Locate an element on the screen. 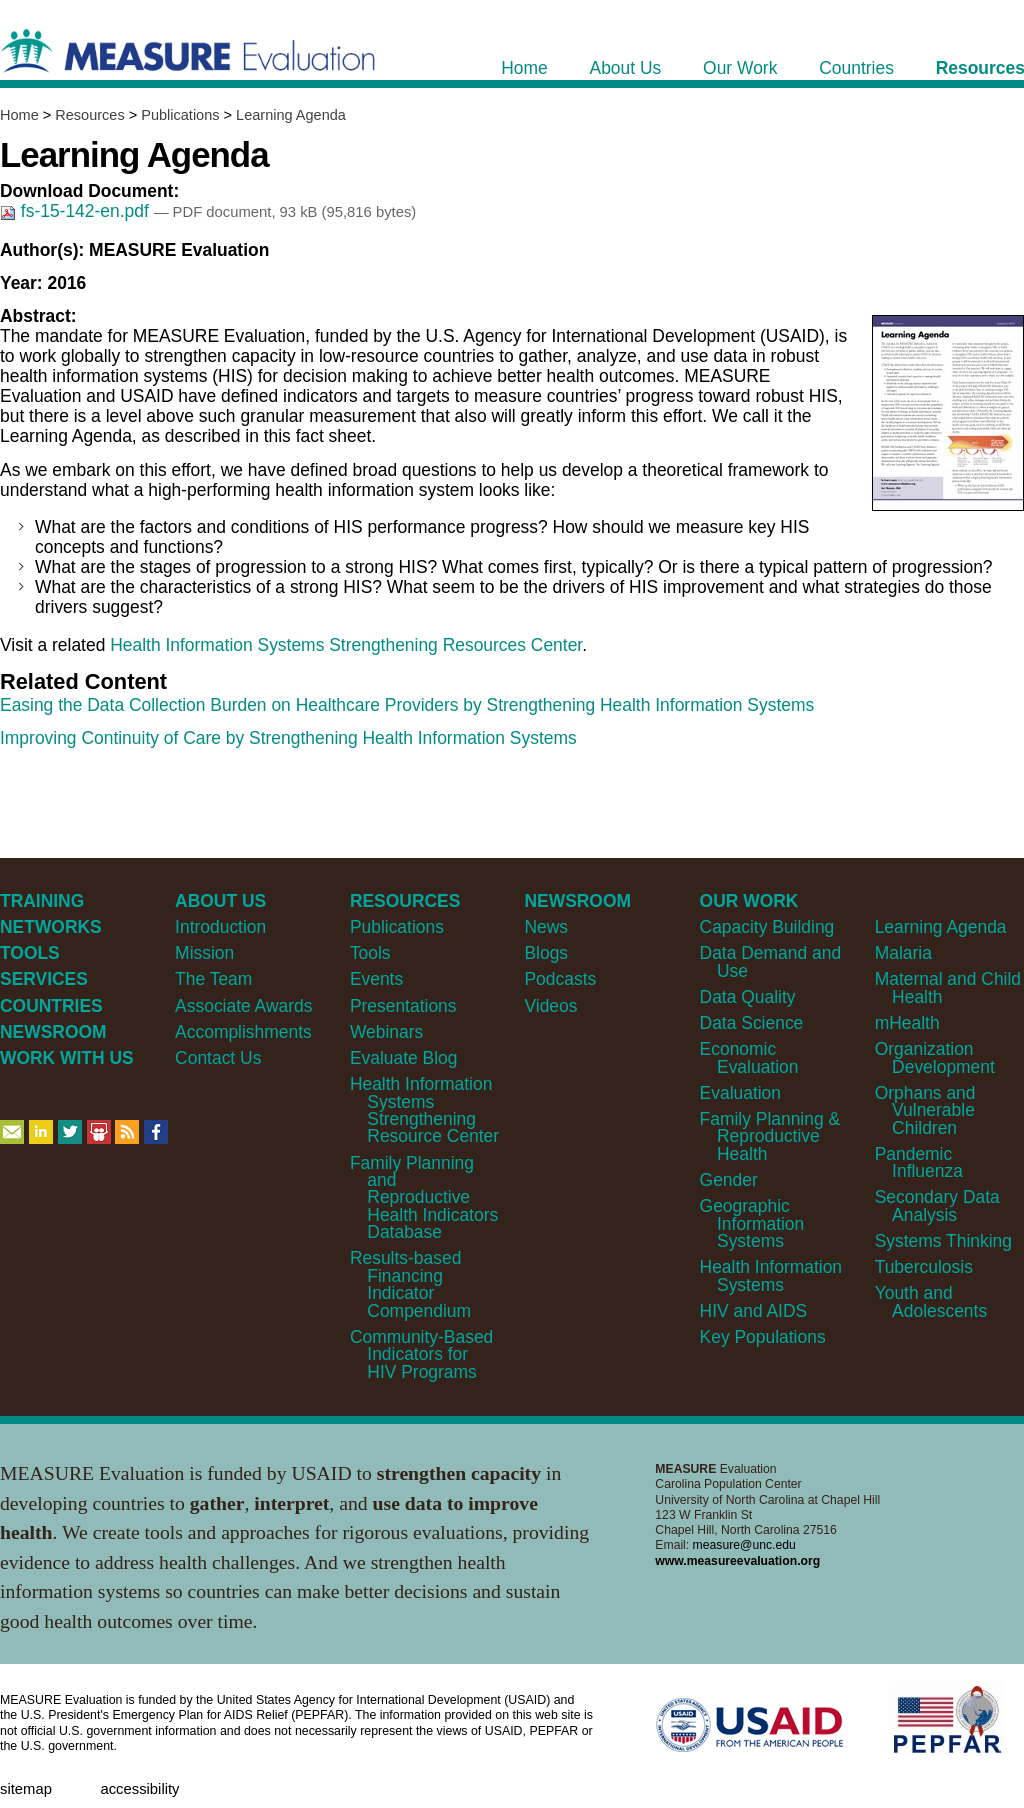 The width and height of the screenshot is (1024, 1808). Orphans and Vulnerable Children is located at coordinates (925, 1110).